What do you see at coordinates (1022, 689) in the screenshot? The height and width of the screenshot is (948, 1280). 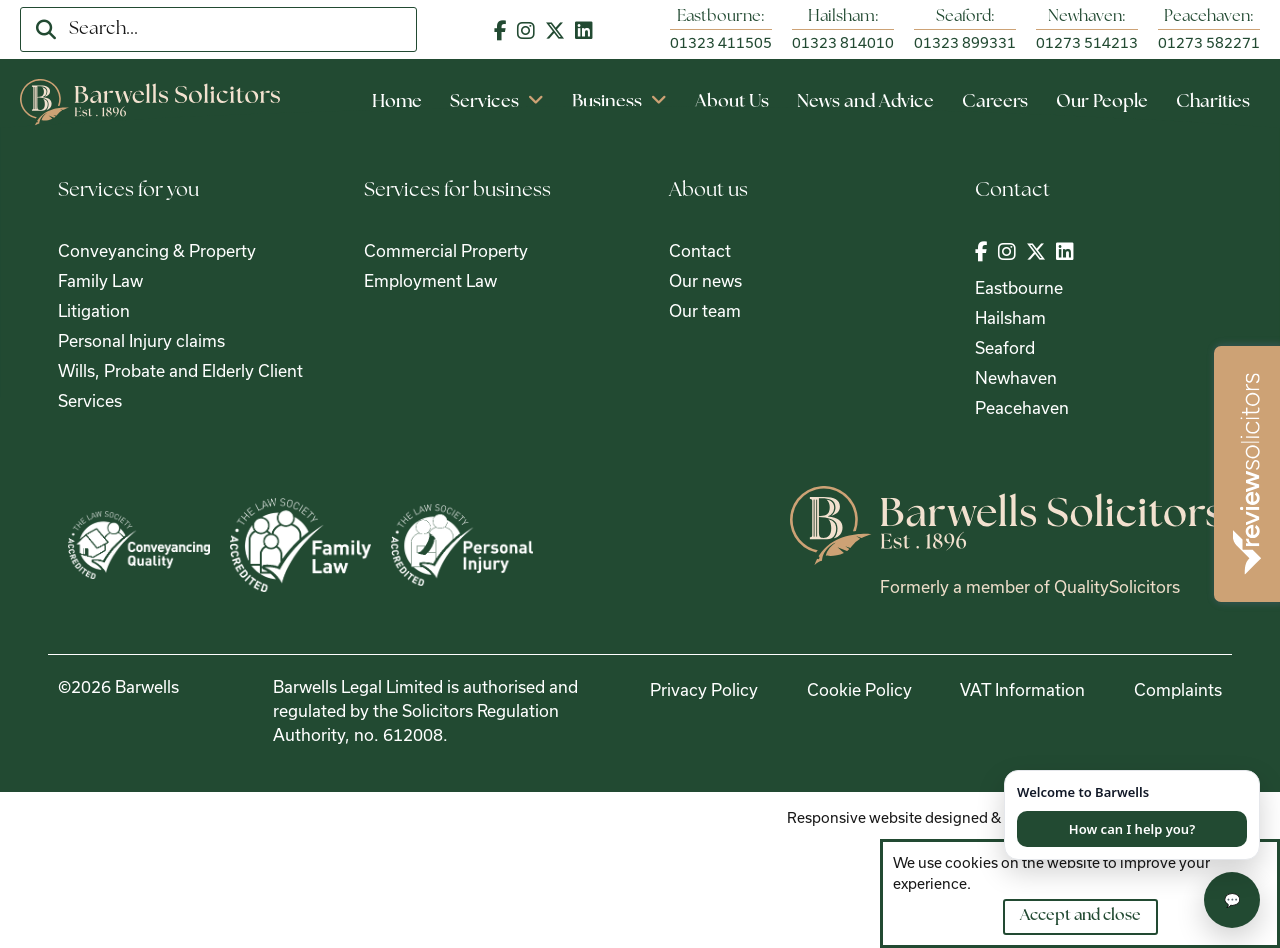 I see `VAT Information` at bounding box center [1022, 689].